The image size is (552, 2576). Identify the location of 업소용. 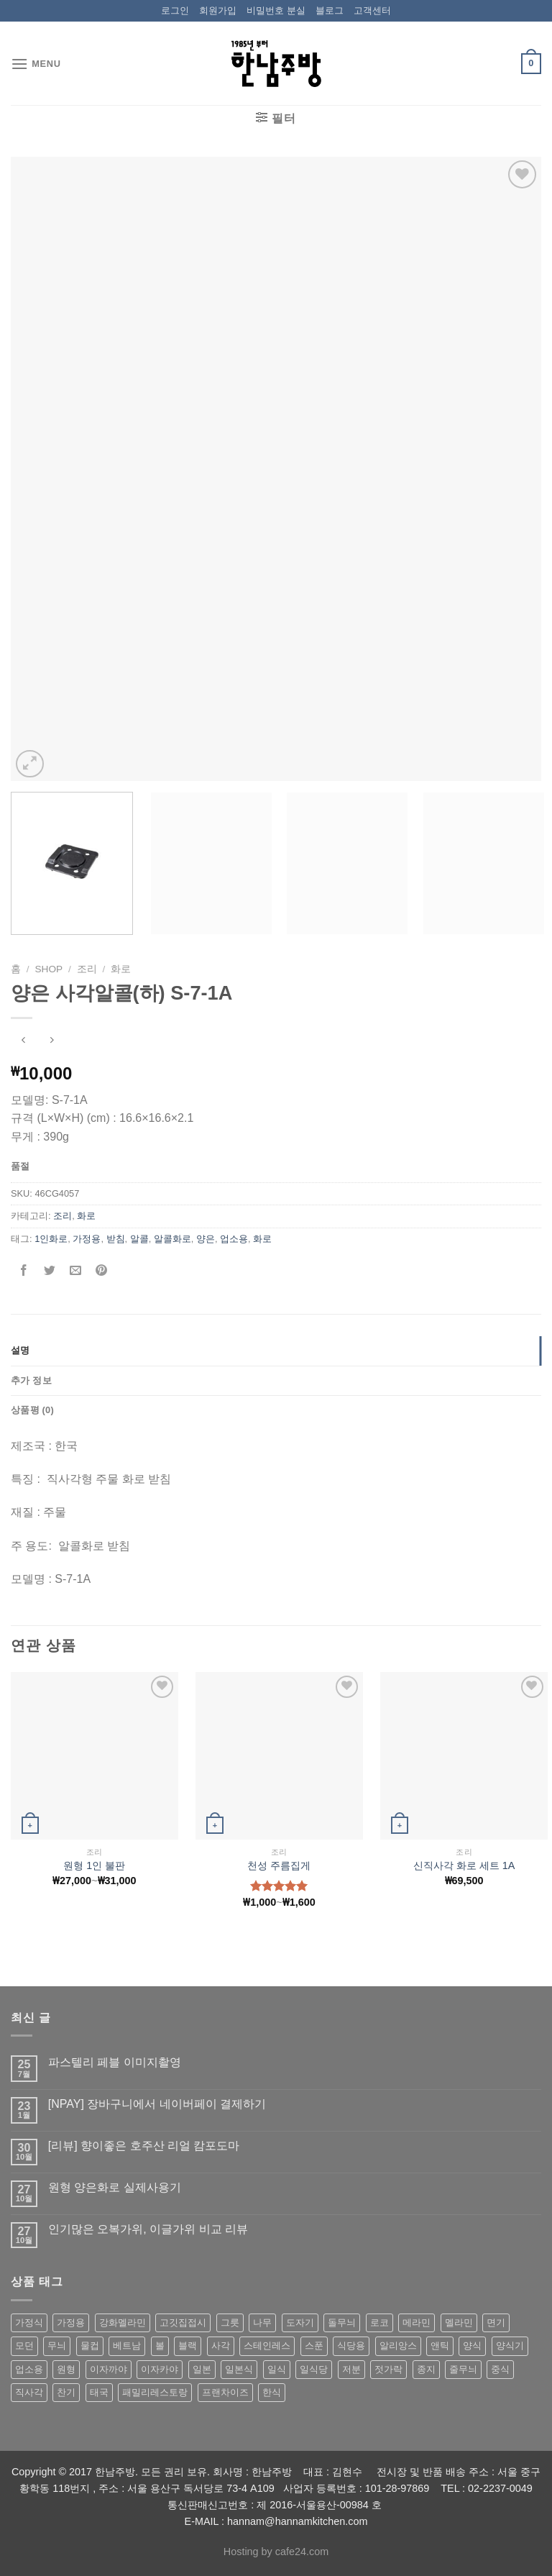
(234, 1238).